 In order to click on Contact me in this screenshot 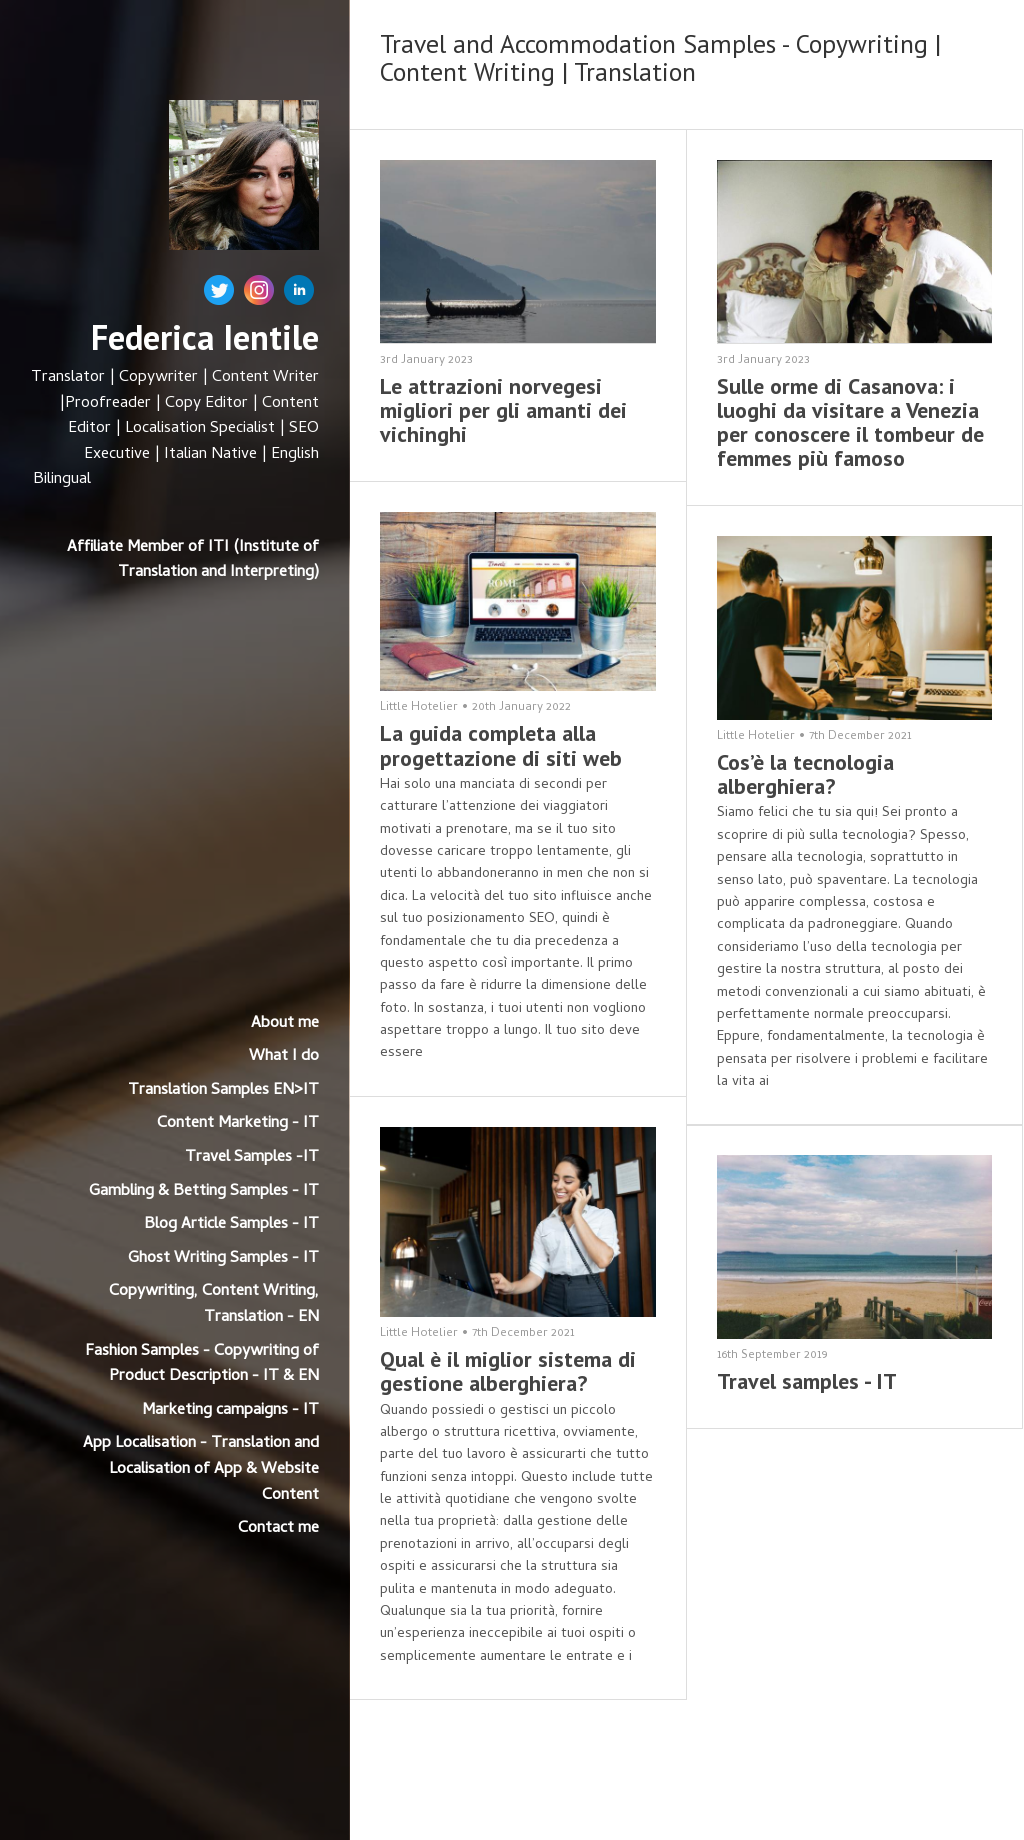, I will do `click(278, 1529)`.